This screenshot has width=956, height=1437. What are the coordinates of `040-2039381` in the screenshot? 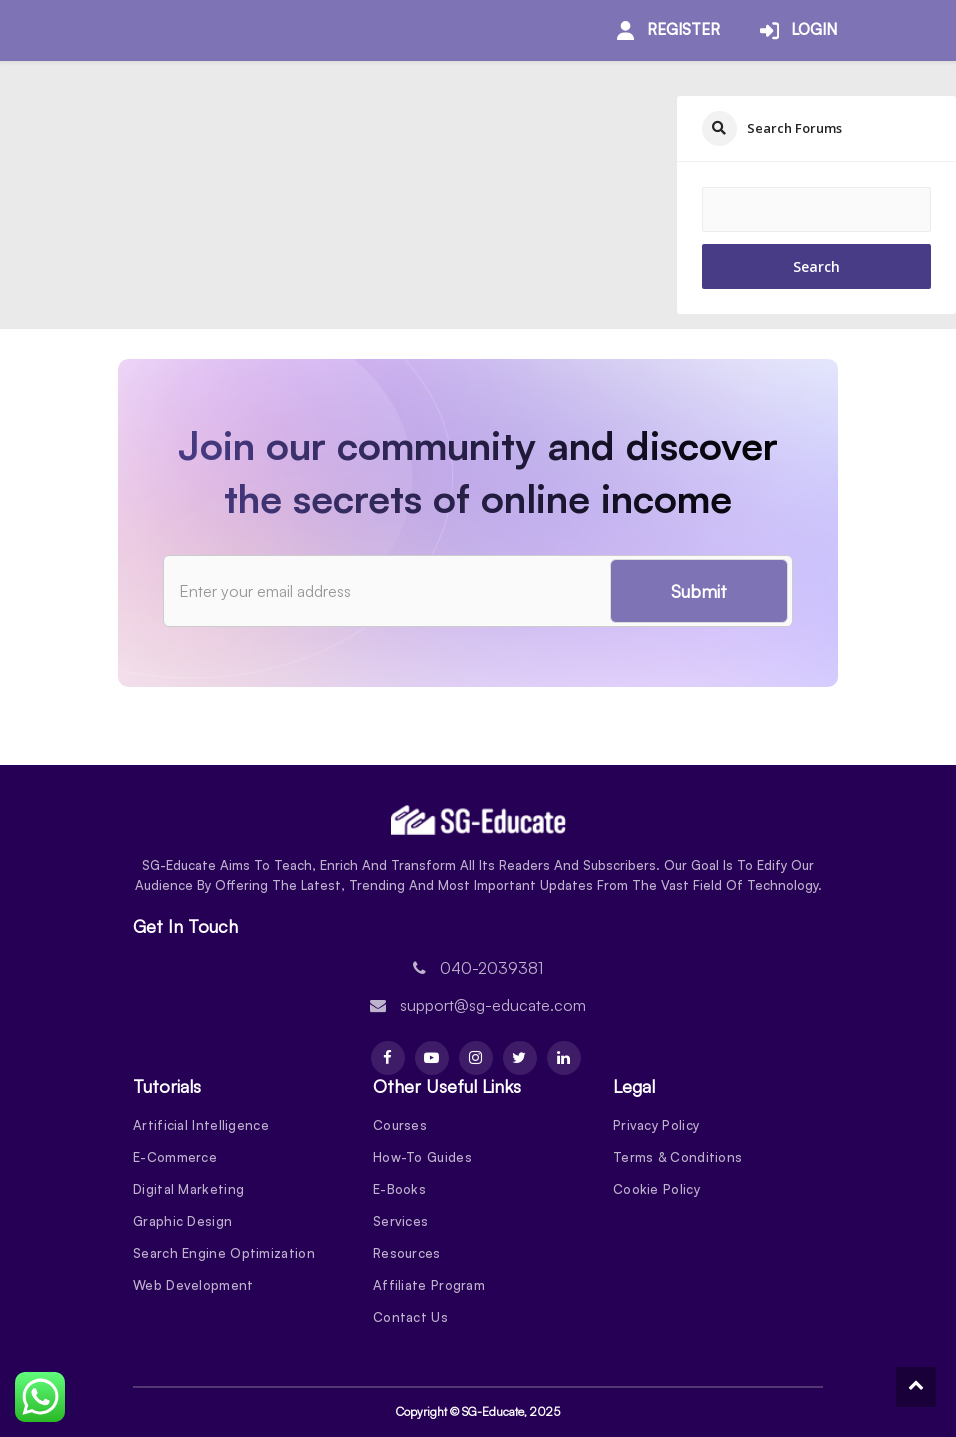 It's located at (491, 968).